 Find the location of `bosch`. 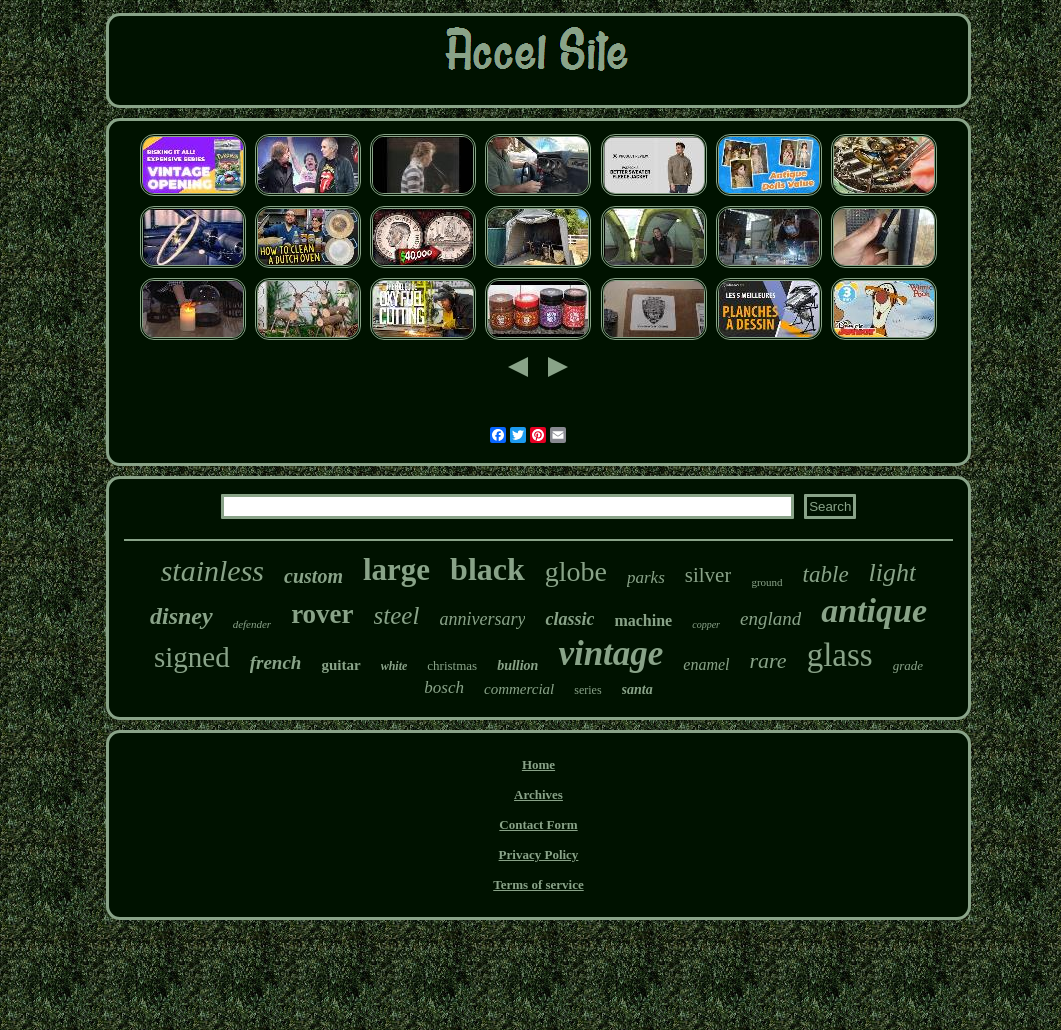

bosch is located at coordinates (444, 687).